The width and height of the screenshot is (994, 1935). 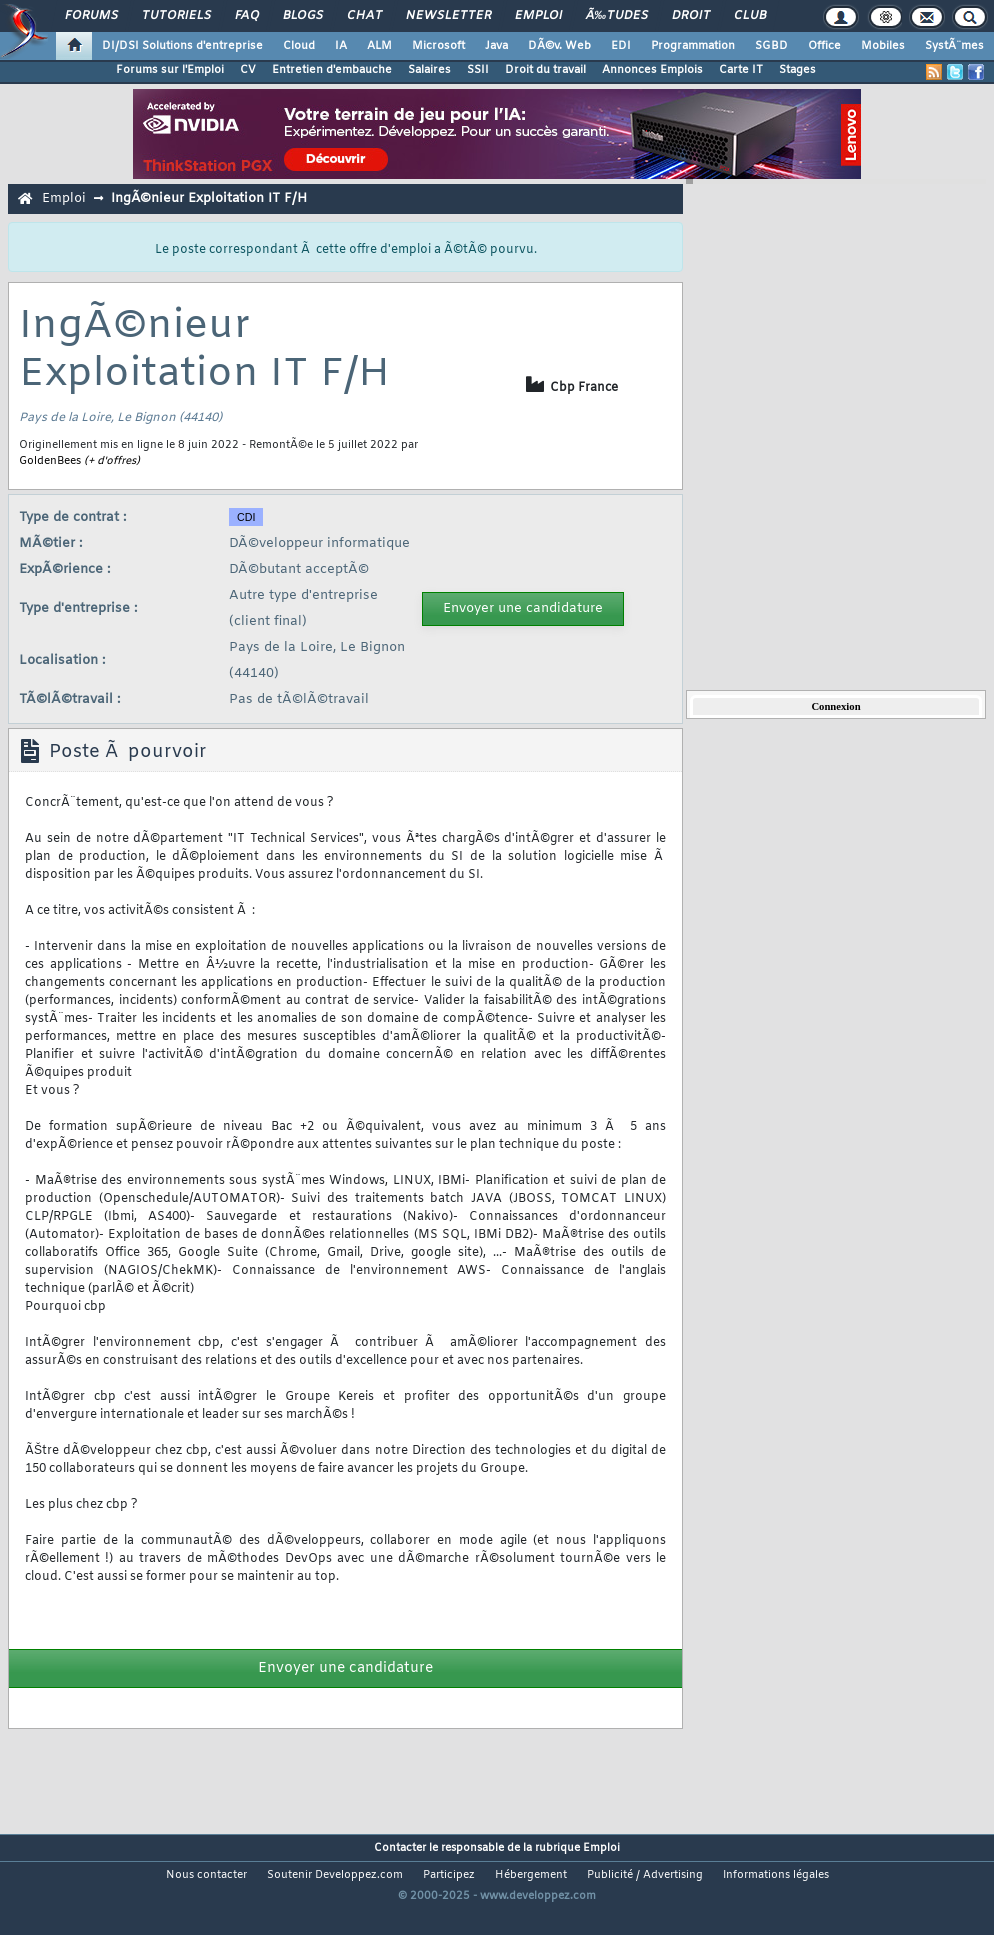 What do you see at coordinates (91, 16) in the screenshot?
I see `Forums` at bounding box center [91, 16].